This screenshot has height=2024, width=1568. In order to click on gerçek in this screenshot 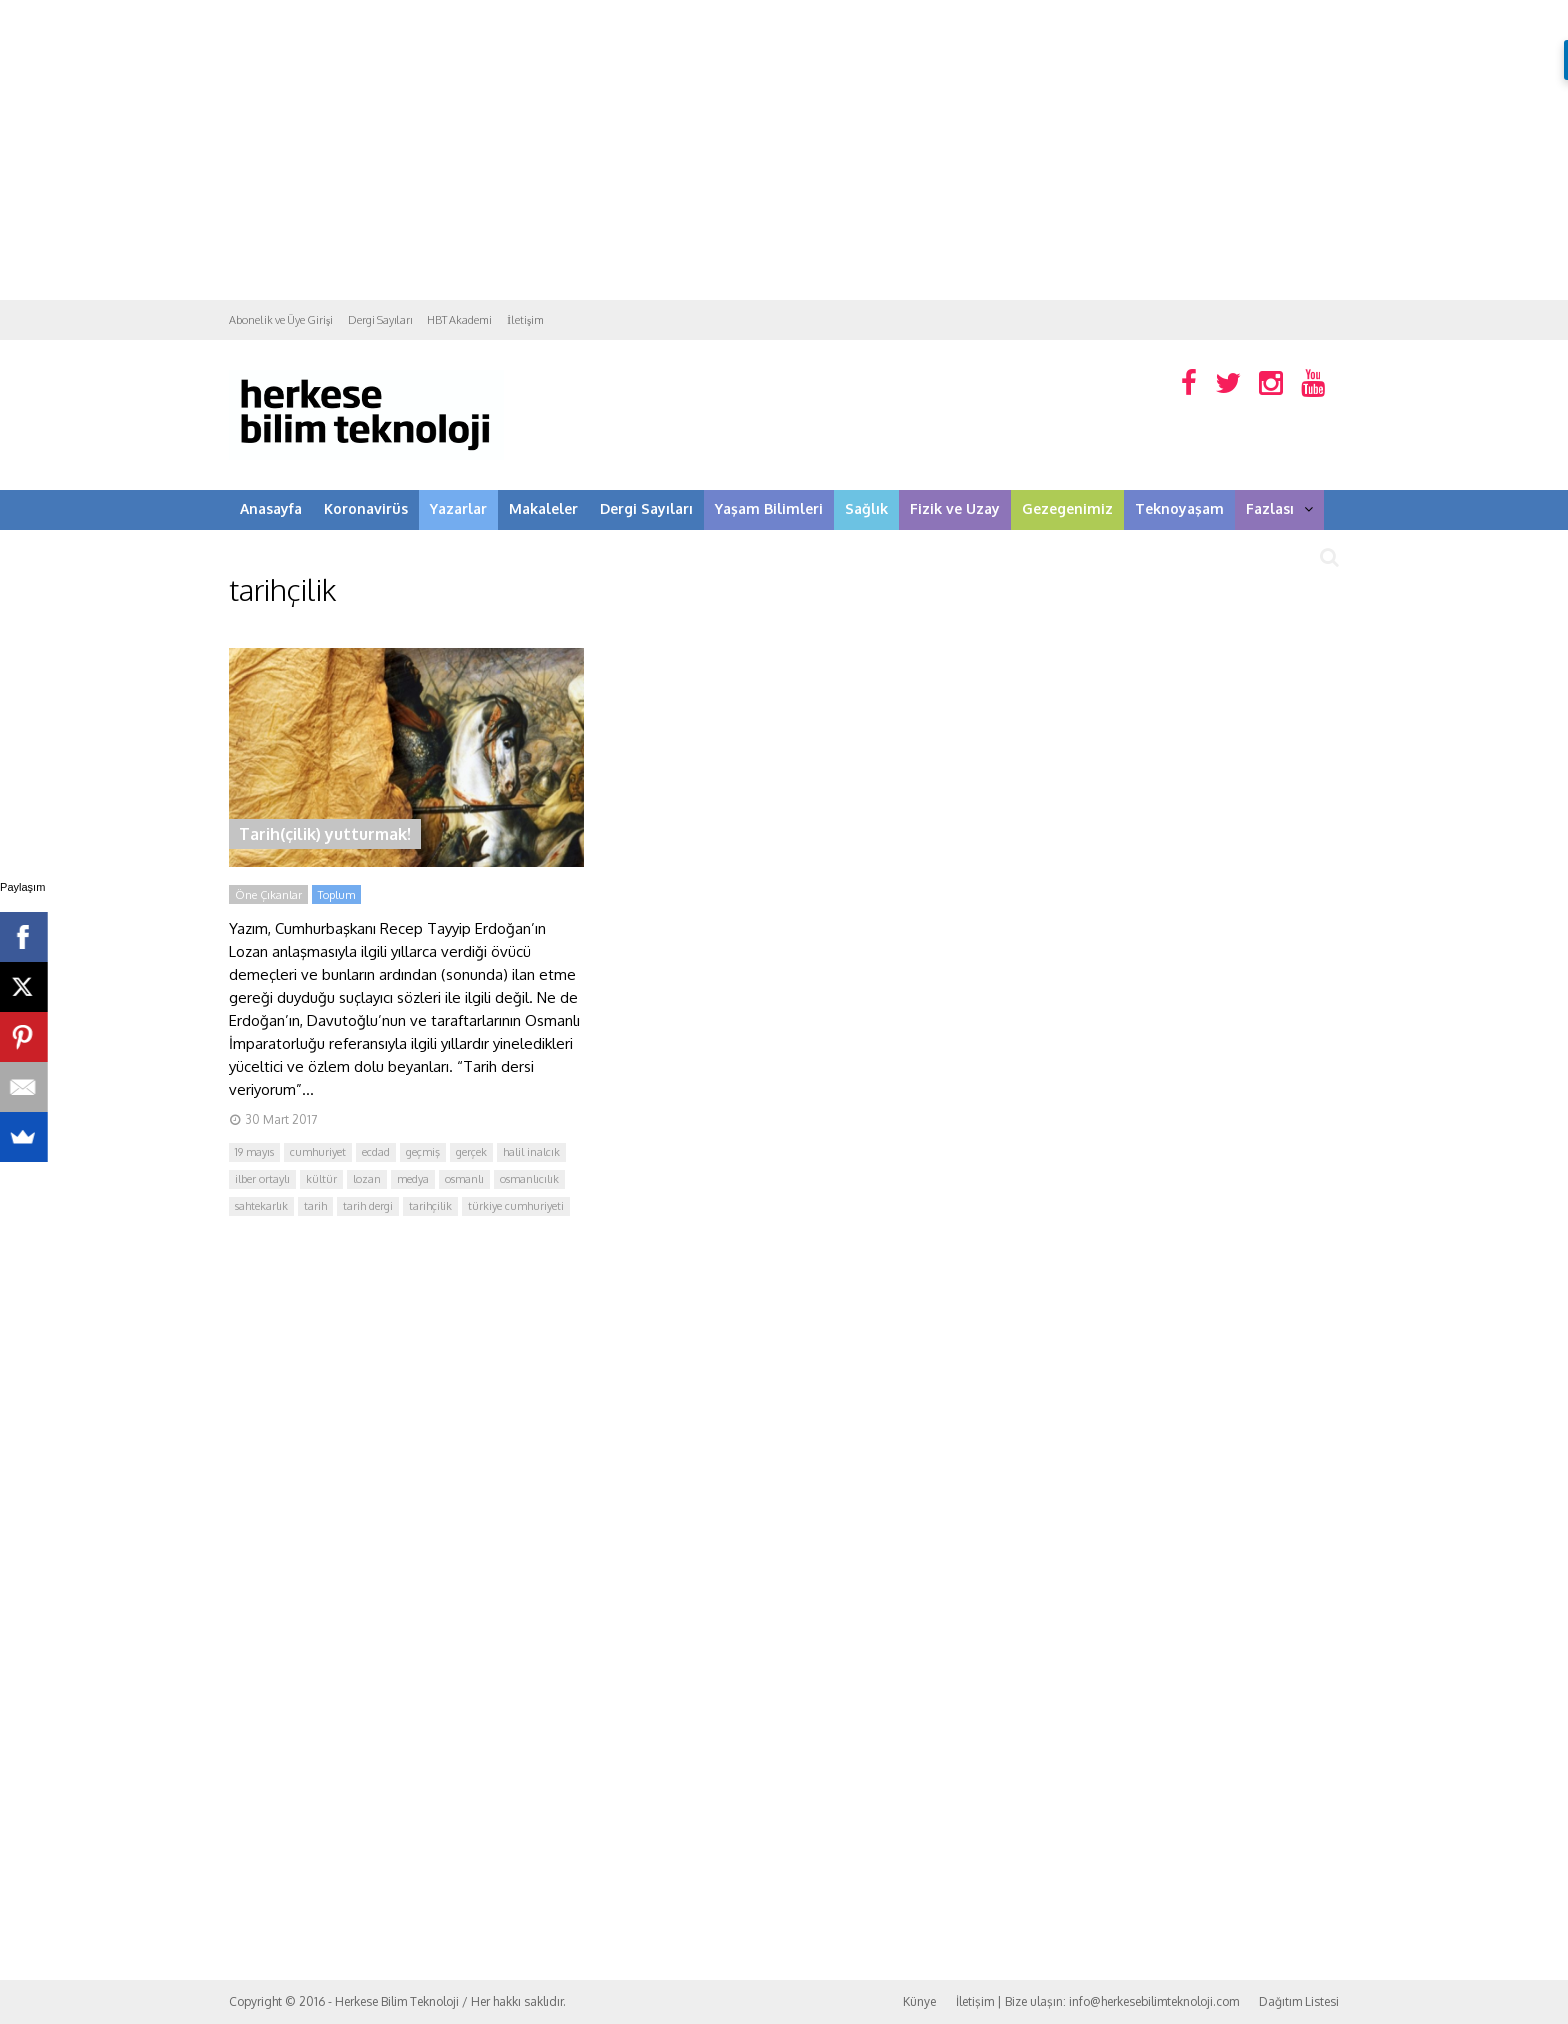, I will do `click(471, 1152)`.